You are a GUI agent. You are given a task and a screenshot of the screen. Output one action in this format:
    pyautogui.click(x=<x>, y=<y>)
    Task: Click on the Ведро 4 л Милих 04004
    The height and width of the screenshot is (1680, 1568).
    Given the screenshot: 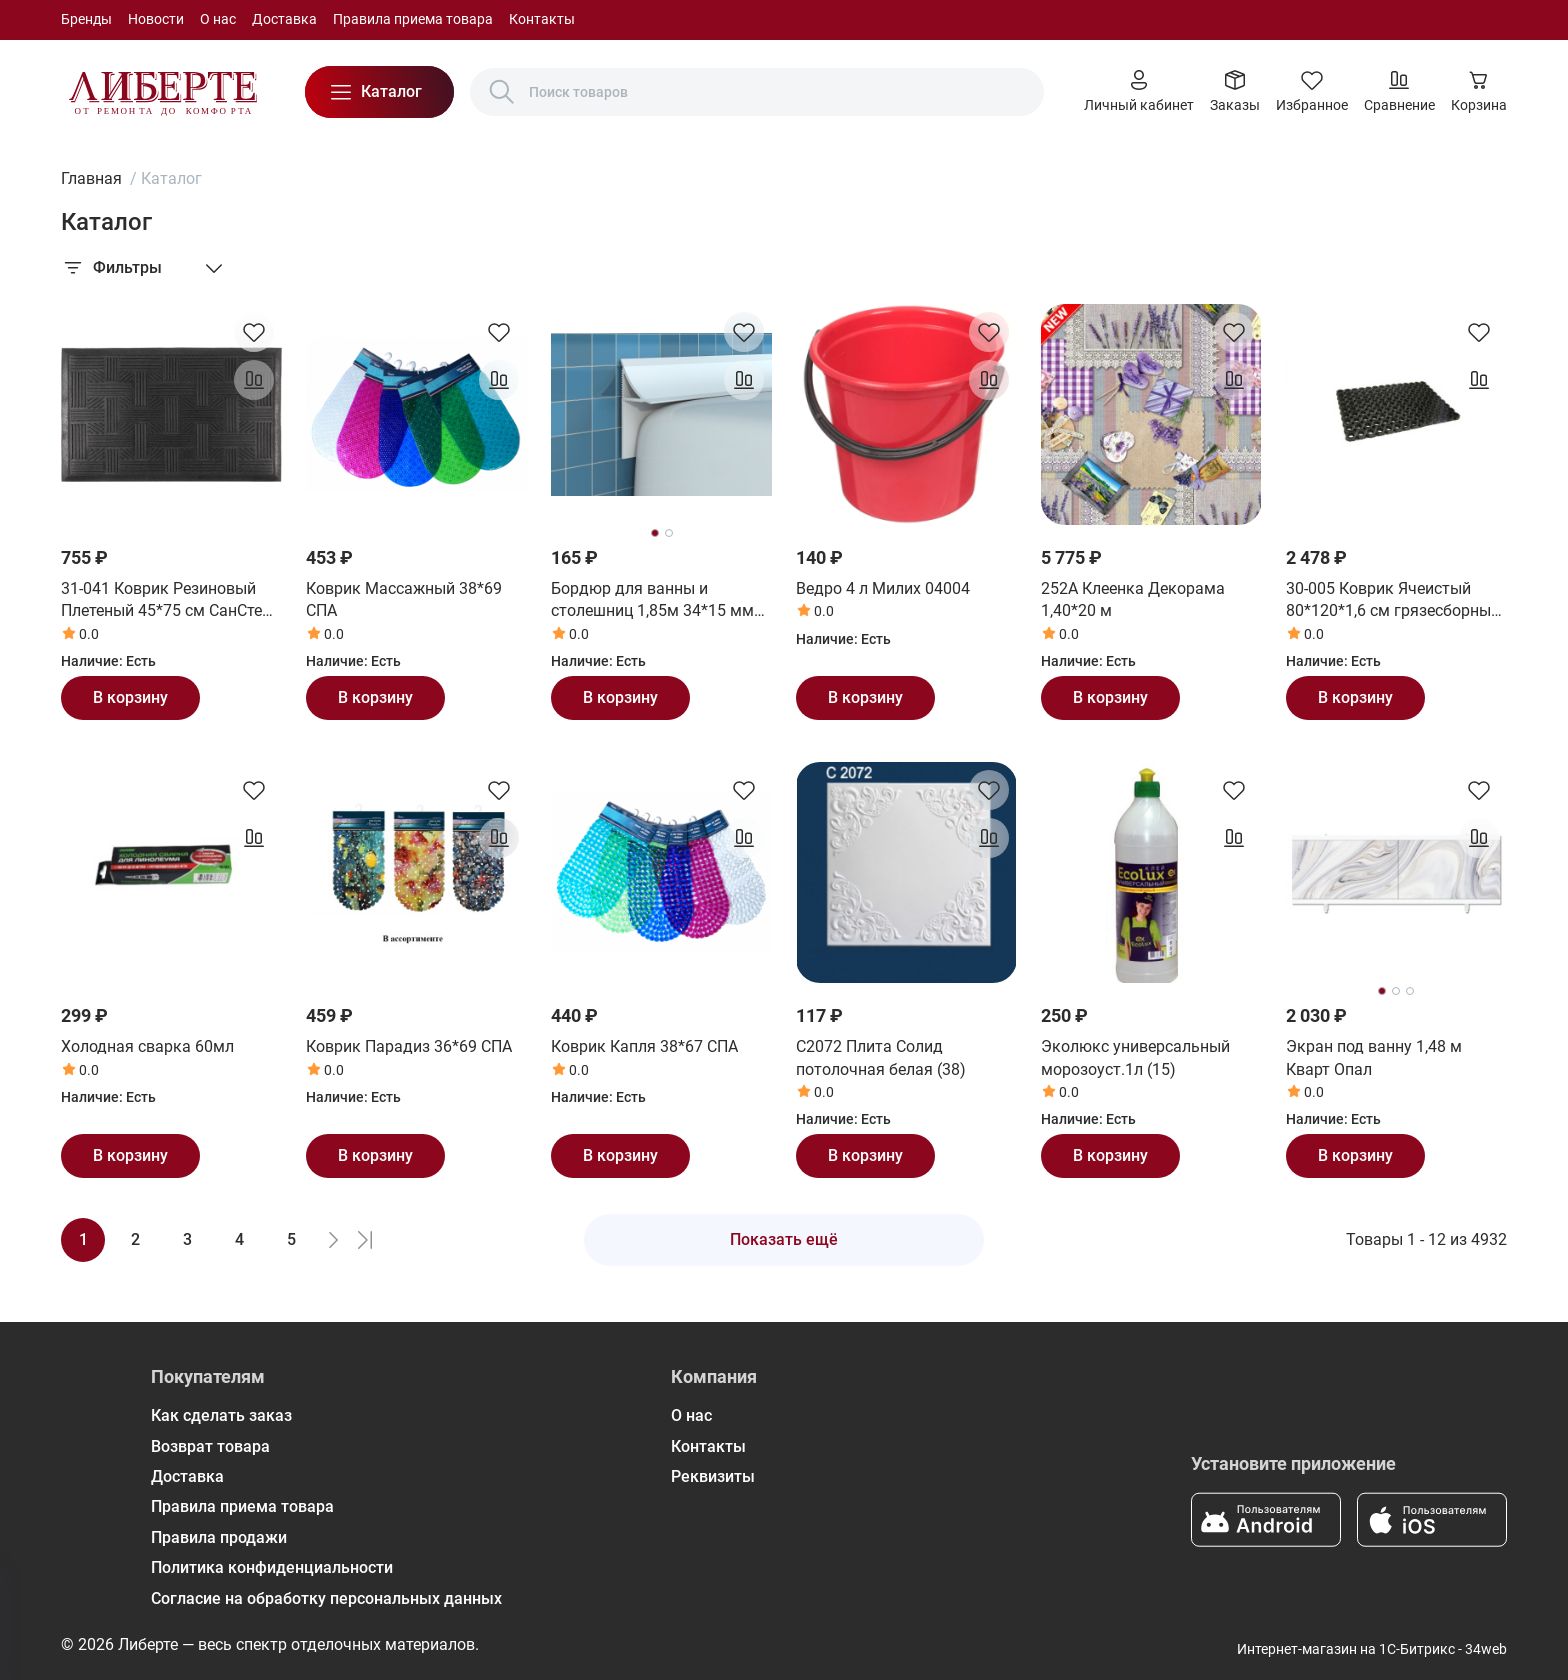 What is the action you would take?
    pyautogui.click(x=883, y=588)
    